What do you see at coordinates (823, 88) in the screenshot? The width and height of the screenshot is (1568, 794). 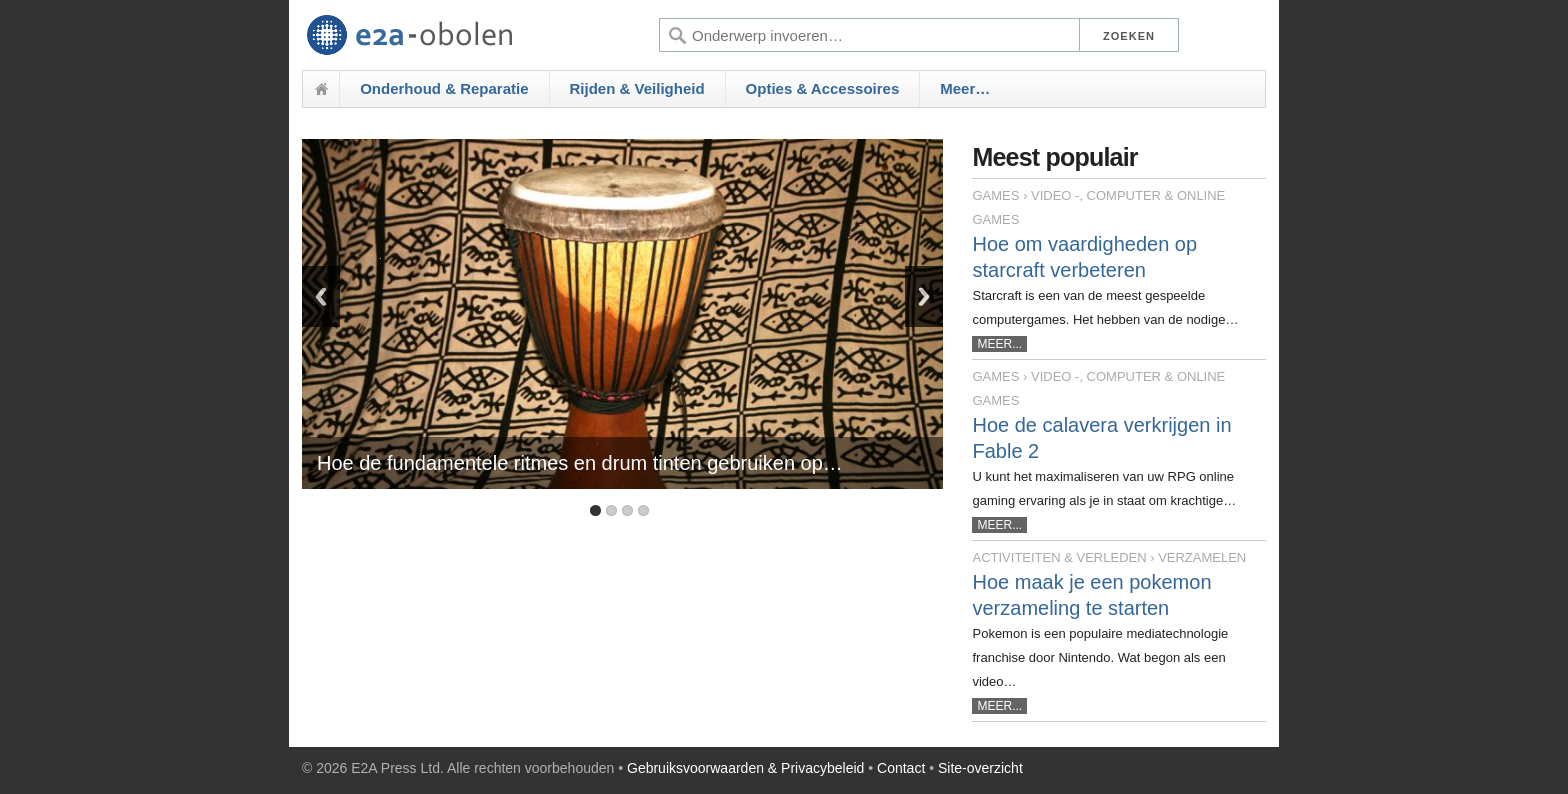 I see `Opties & Accessoires` at bounding box center [823, 88].